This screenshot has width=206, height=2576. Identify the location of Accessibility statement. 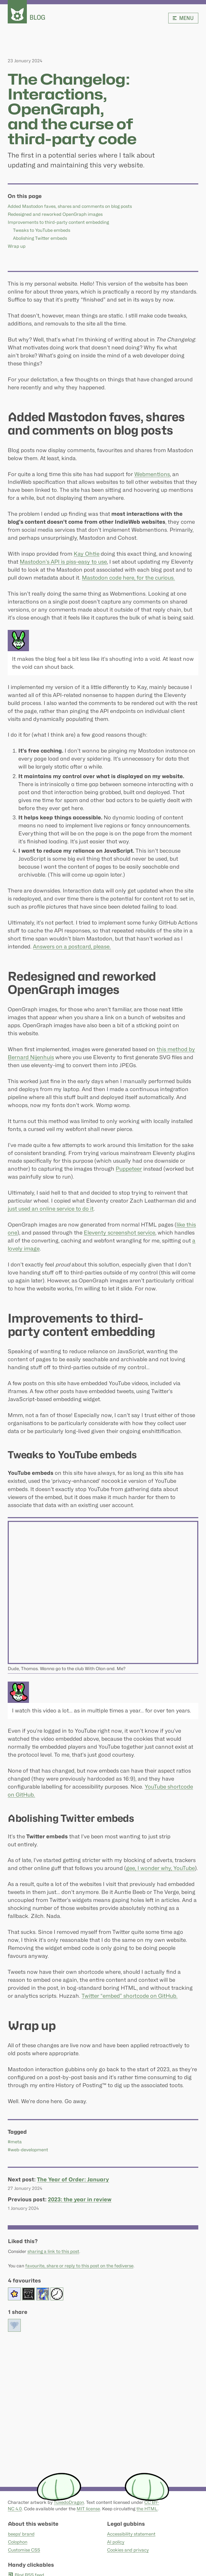
(131, 2533).